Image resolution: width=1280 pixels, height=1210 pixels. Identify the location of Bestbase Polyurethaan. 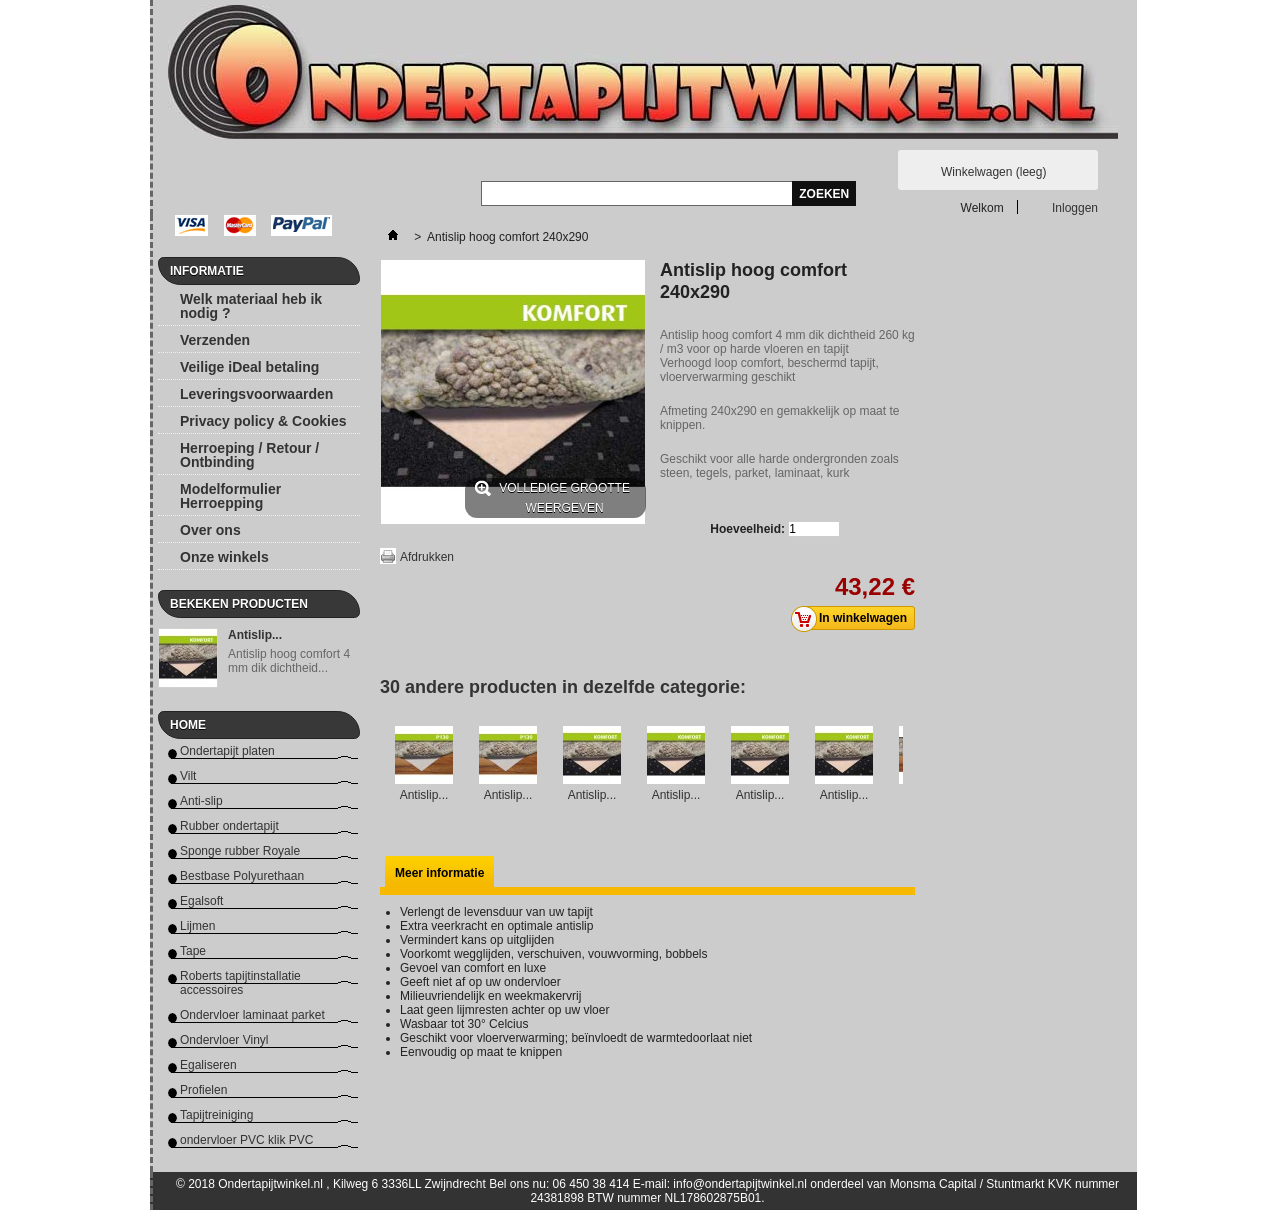
(242, 876).